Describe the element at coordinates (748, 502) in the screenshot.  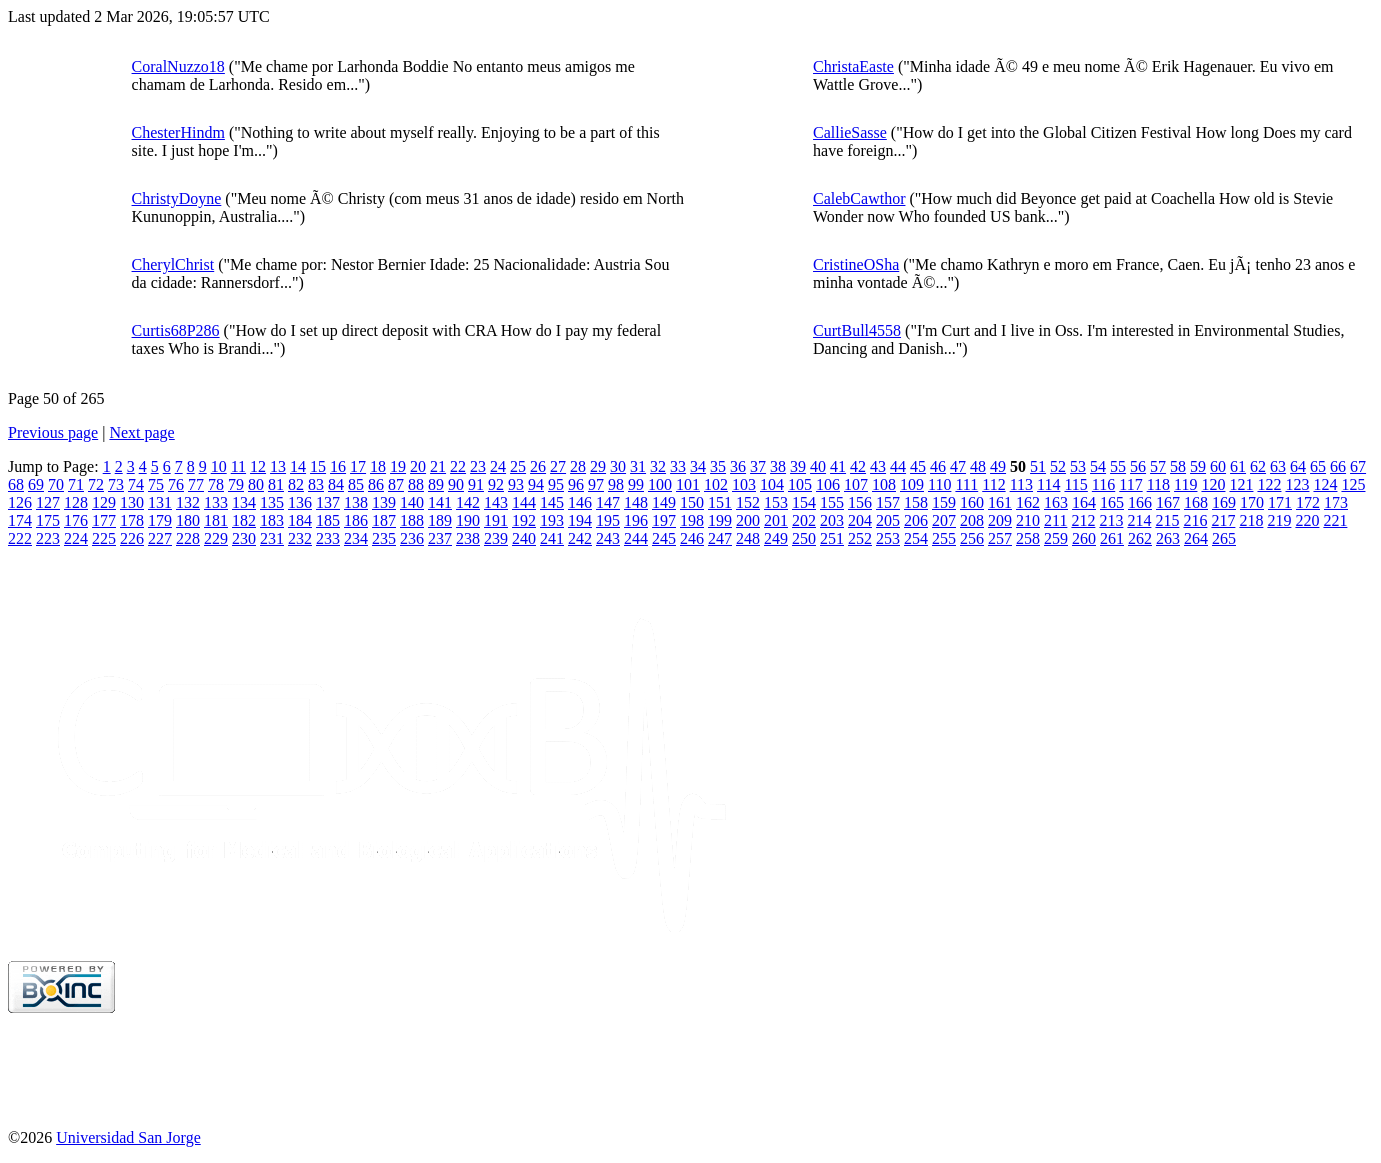
I see `152` at that location.